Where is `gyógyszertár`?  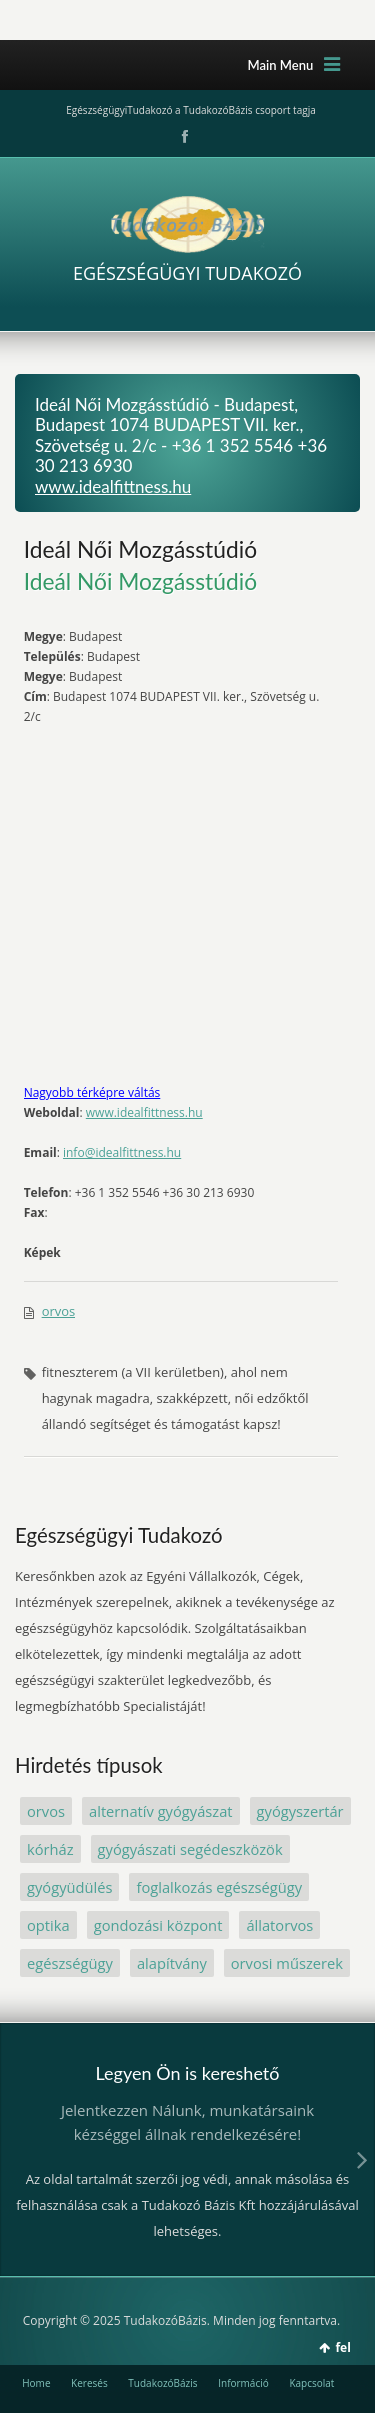
gyógyszertár is located at coordinates (300, 1811).